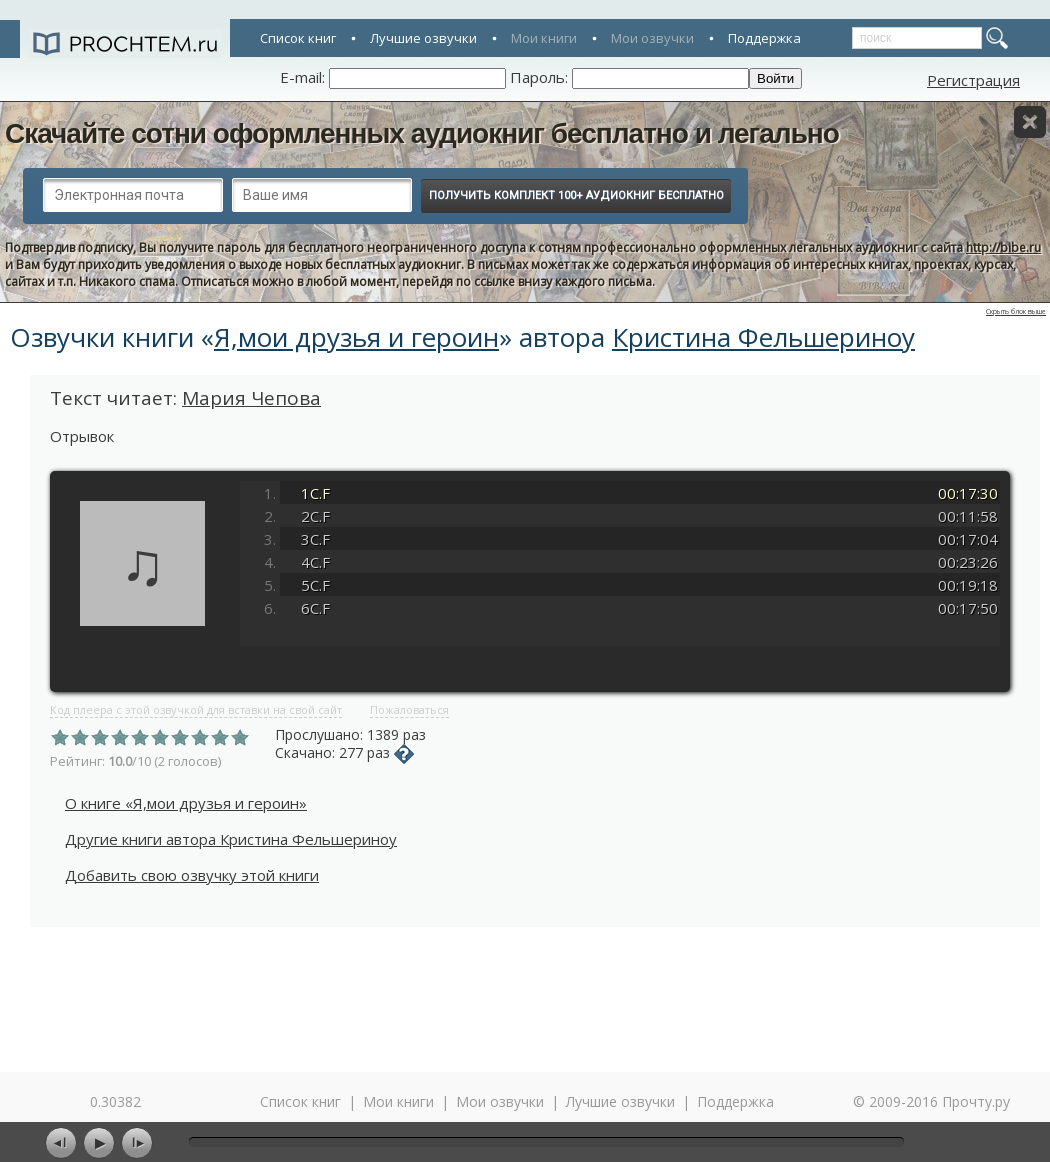  Describe the element at coordinates (251, 398) in the screenshot. I see `Мария Чепова` at that location.